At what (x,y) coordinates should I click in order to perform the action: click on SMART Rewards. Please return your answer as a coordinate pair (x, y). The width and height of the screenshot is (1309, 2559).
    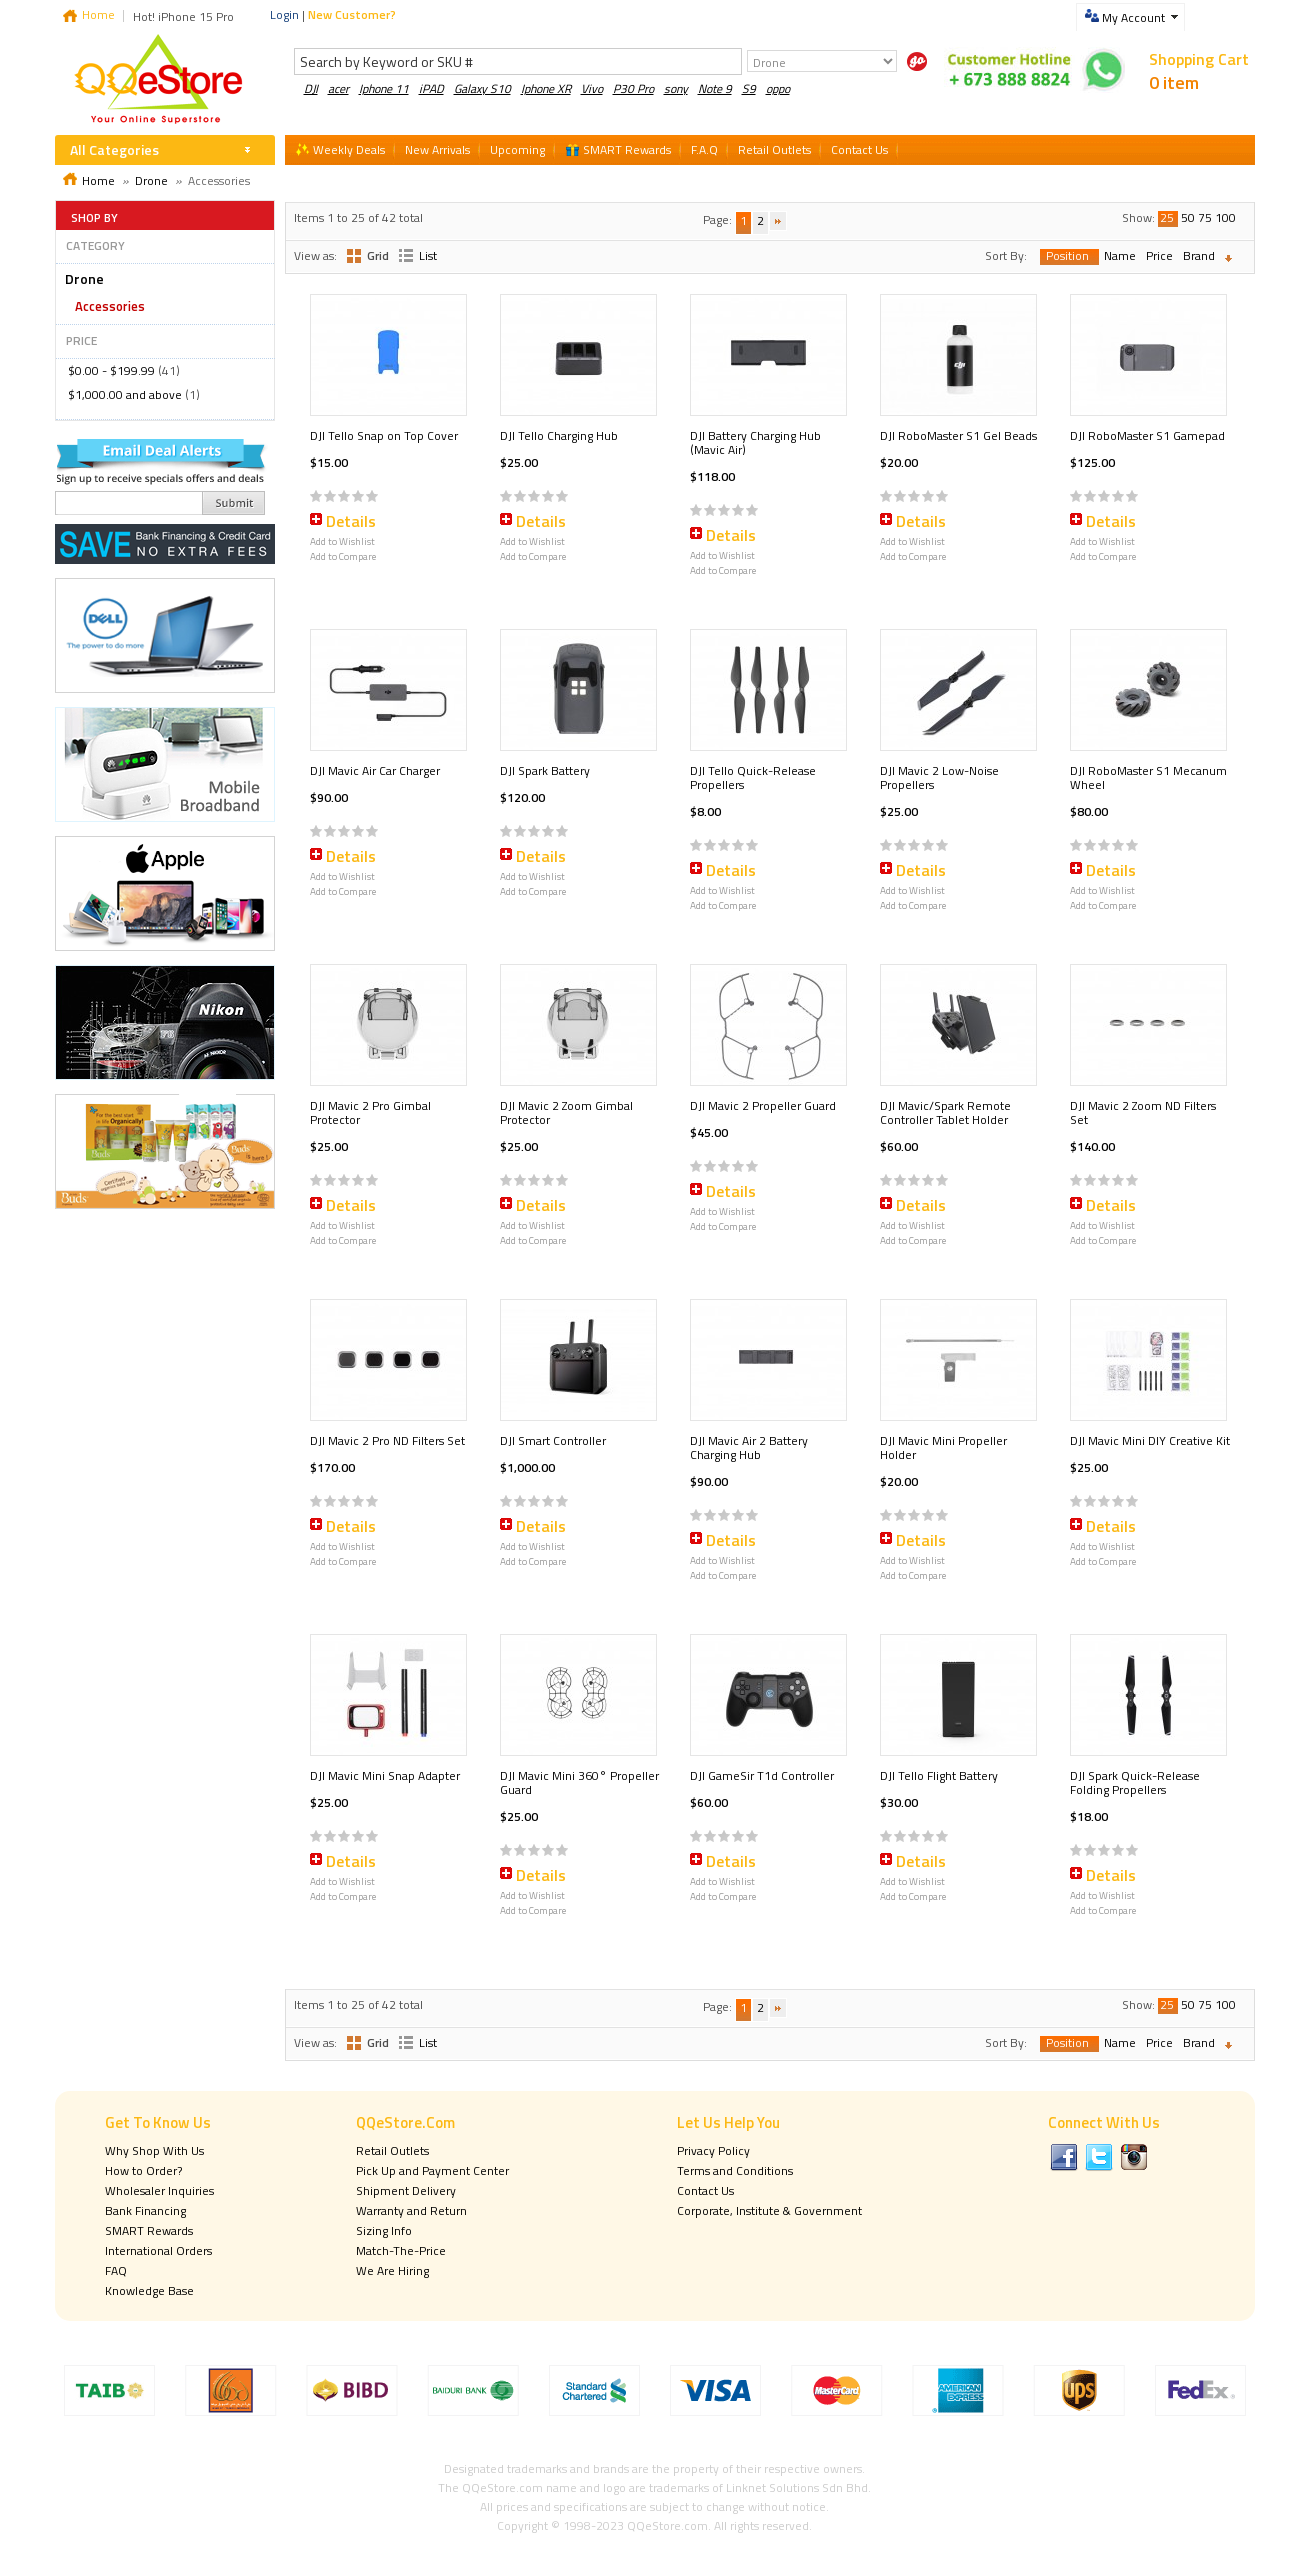
    Looking at the image, I should click on (149, 2230).